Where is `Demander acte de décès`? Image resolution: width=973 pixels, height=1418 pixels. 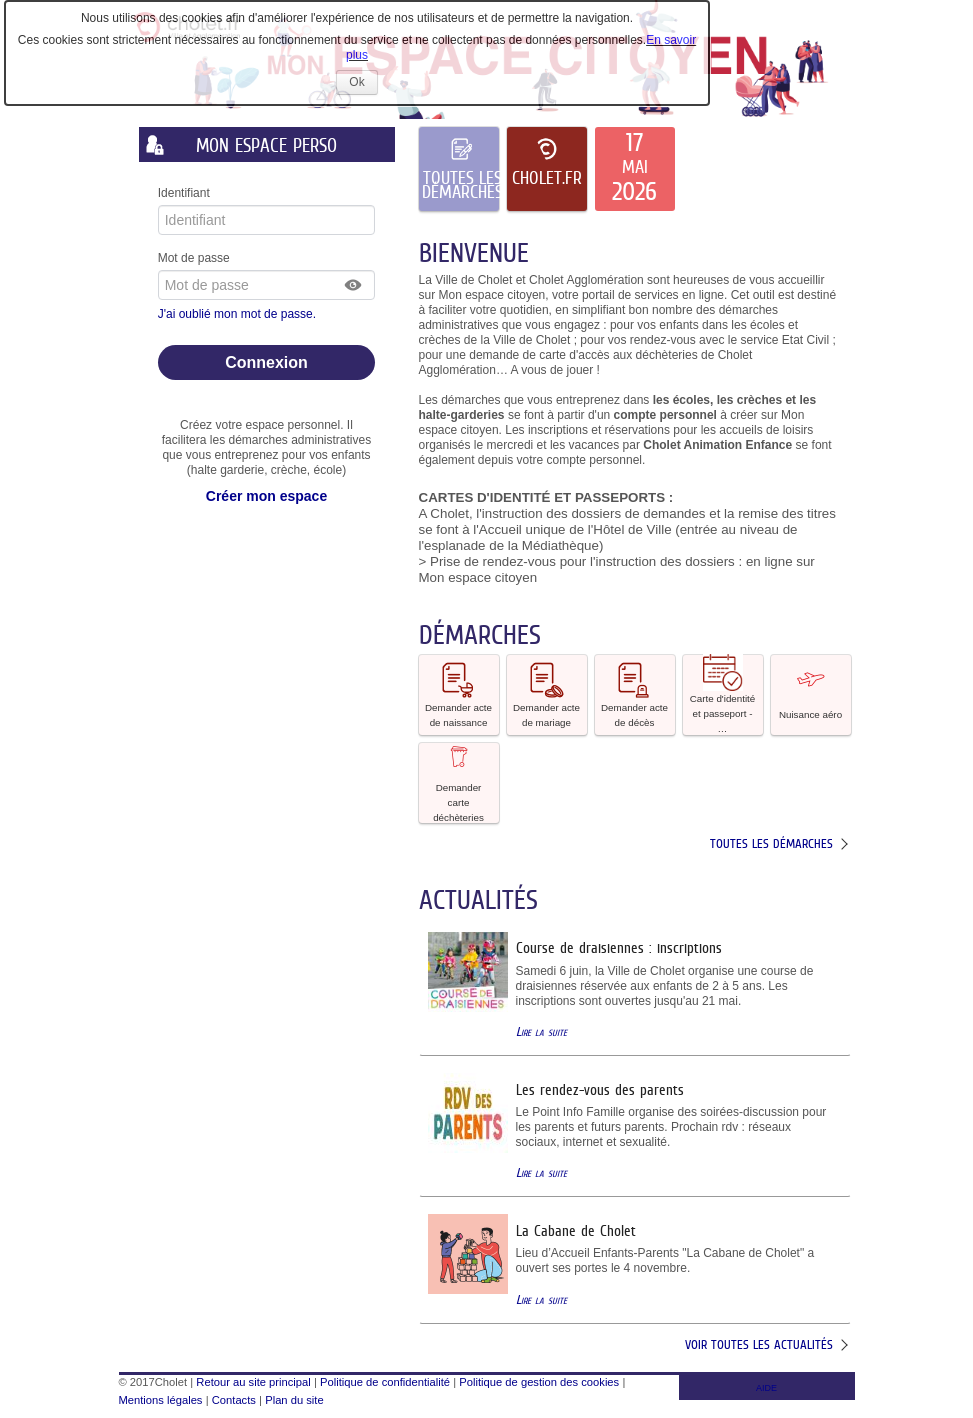 Demander acte de décès is located at coordinates (634, 694).